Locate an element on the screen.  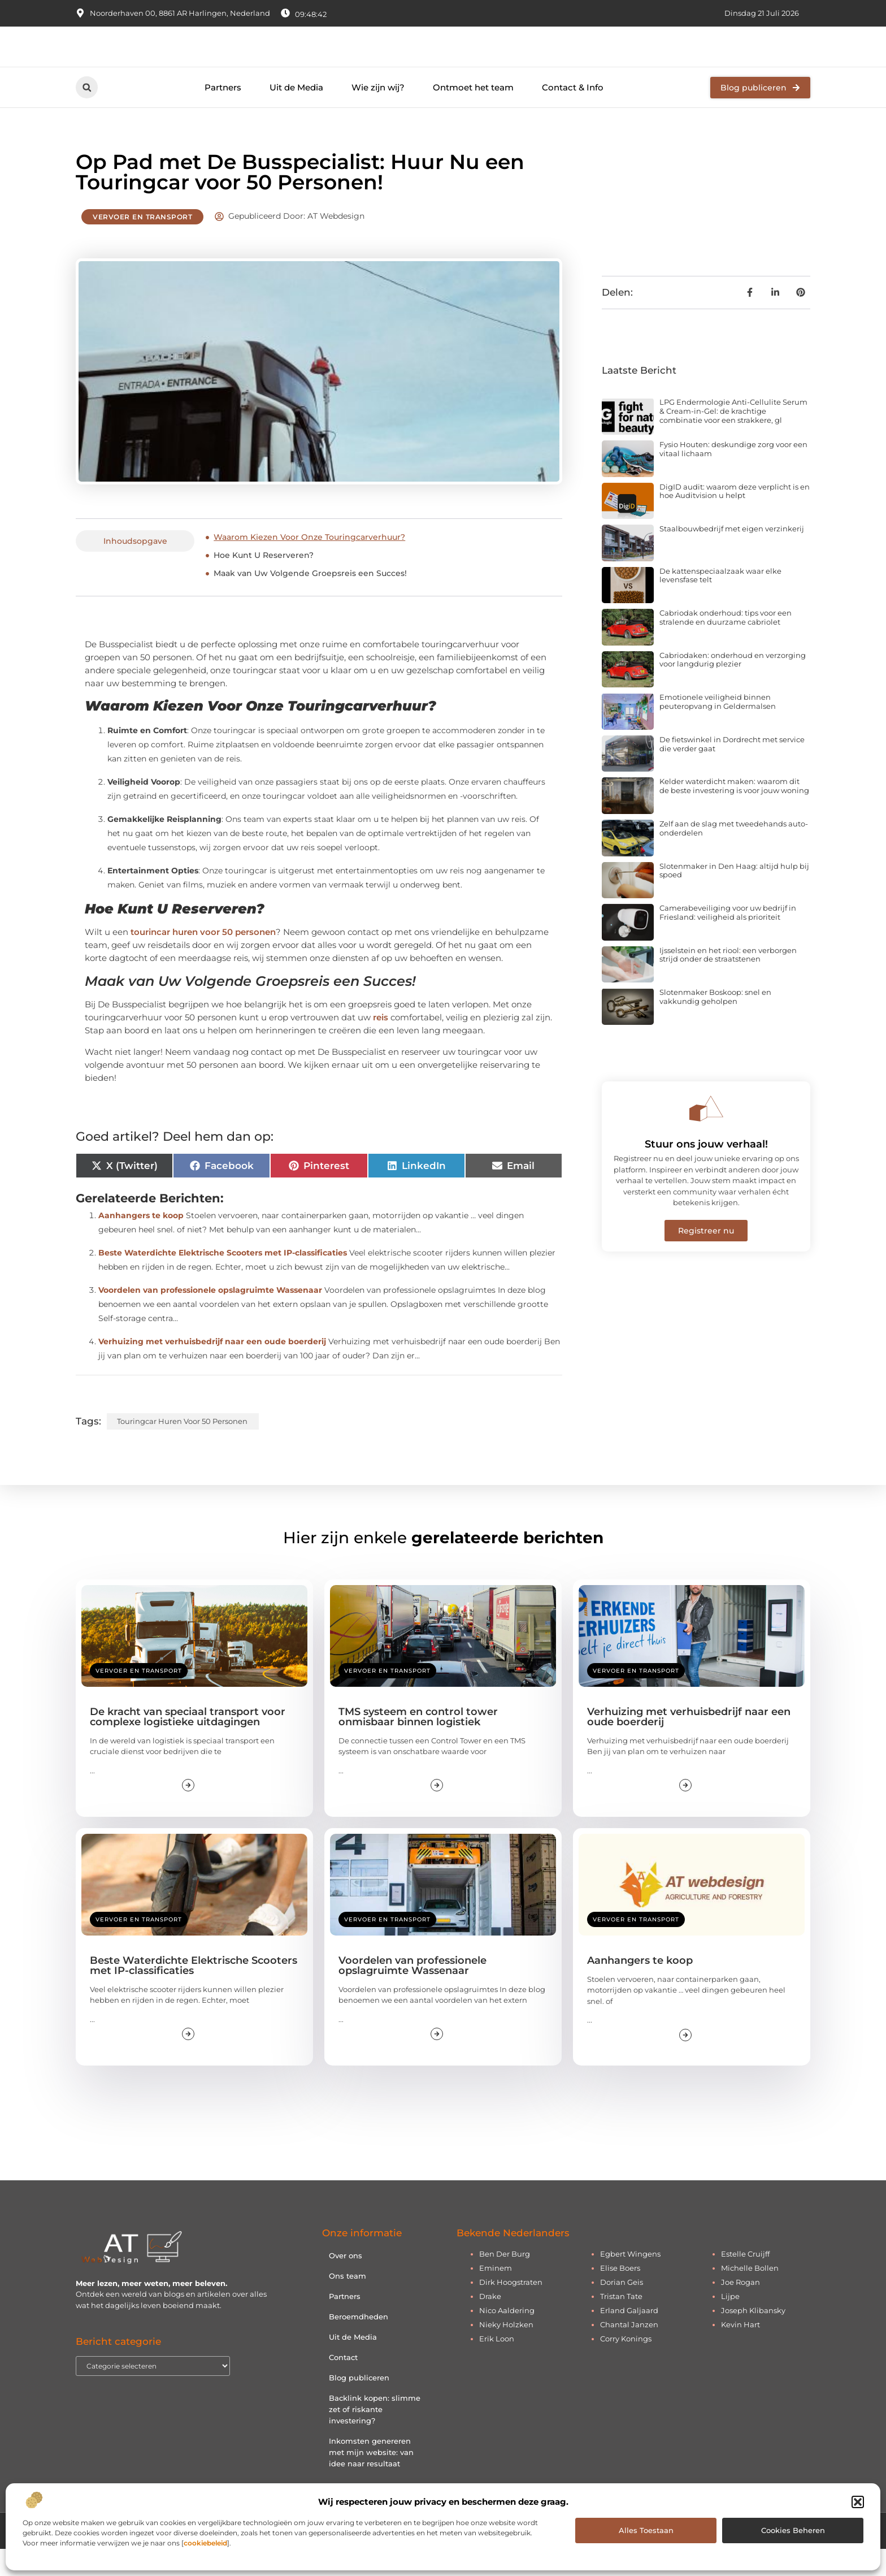
Maak van Uw Volgende Groepsreis een Succes! is located at coordinates (310, 600).